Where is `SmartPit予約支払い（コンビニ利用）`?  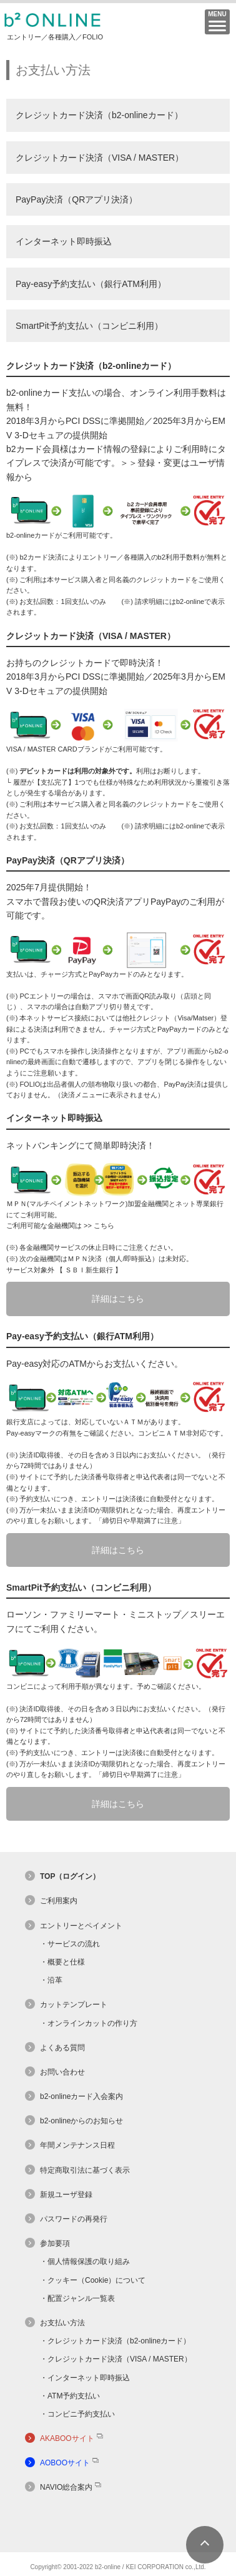
SmartPit予約支払い（コンビニ利用） is located at coordinates (89, 326).